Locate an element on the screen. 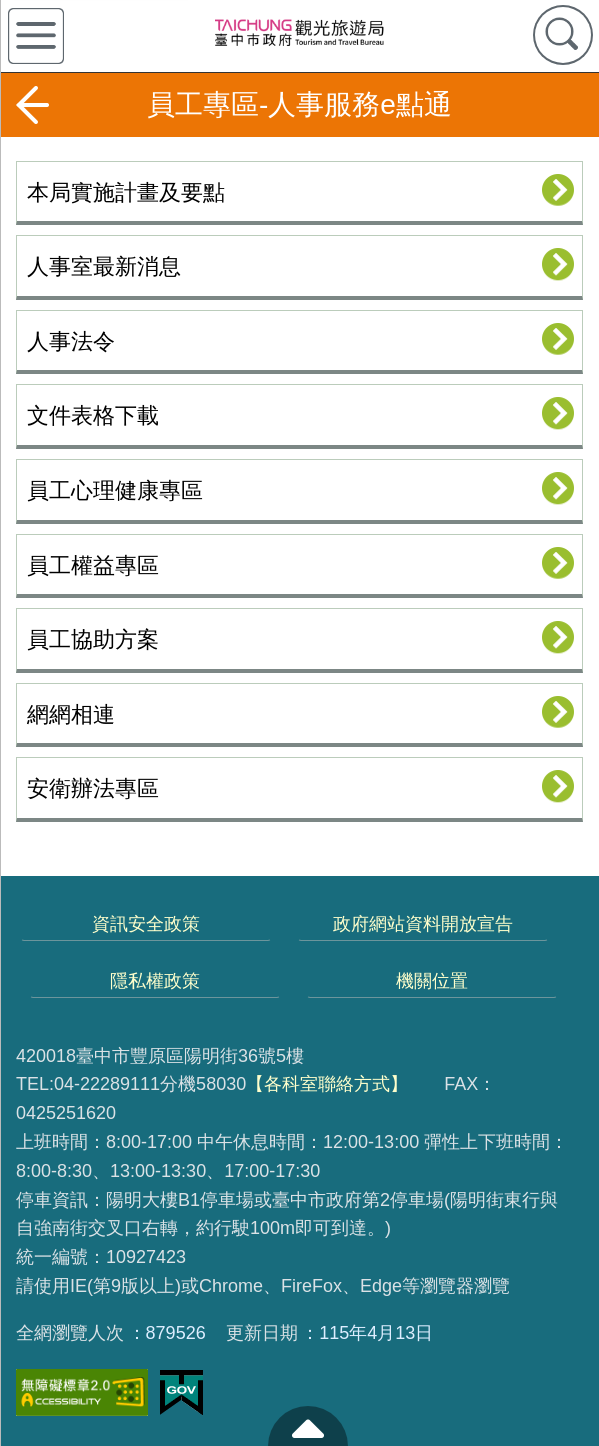 The image size is (599, 1446). 查詢 is located at coordinates (563, 35).